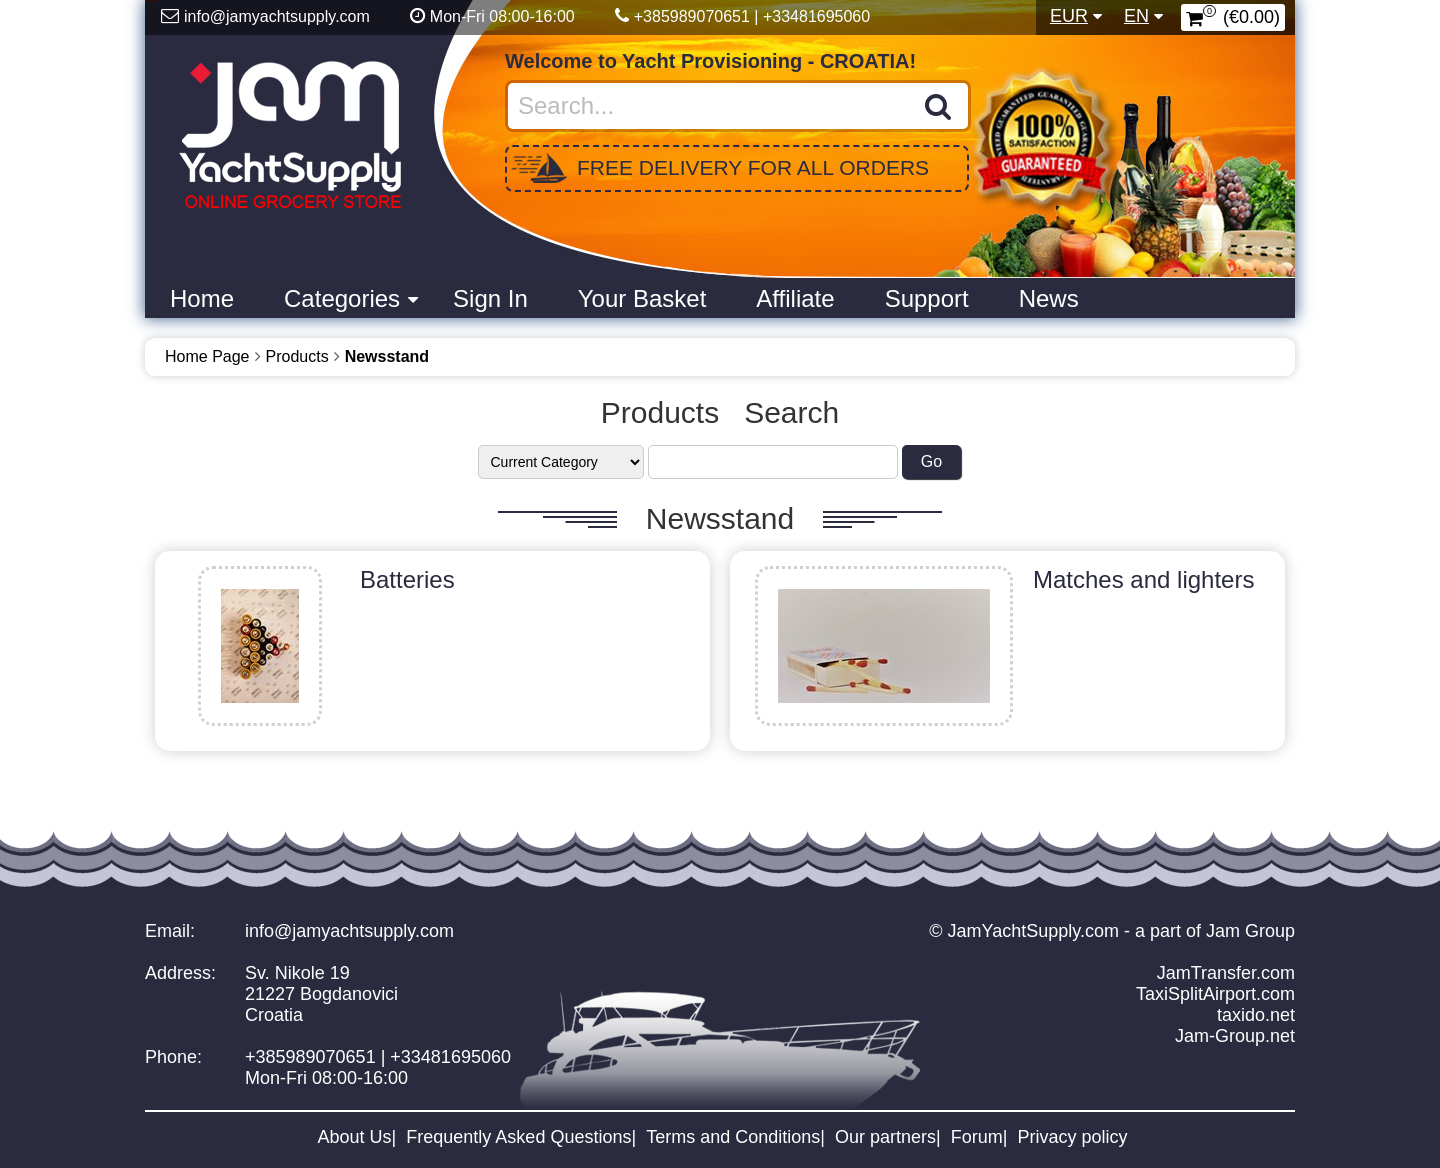  What do you see at coordinates (1250, 931) in the screenshot?
I see `Jam Group` at bounding box center [1250, 931].